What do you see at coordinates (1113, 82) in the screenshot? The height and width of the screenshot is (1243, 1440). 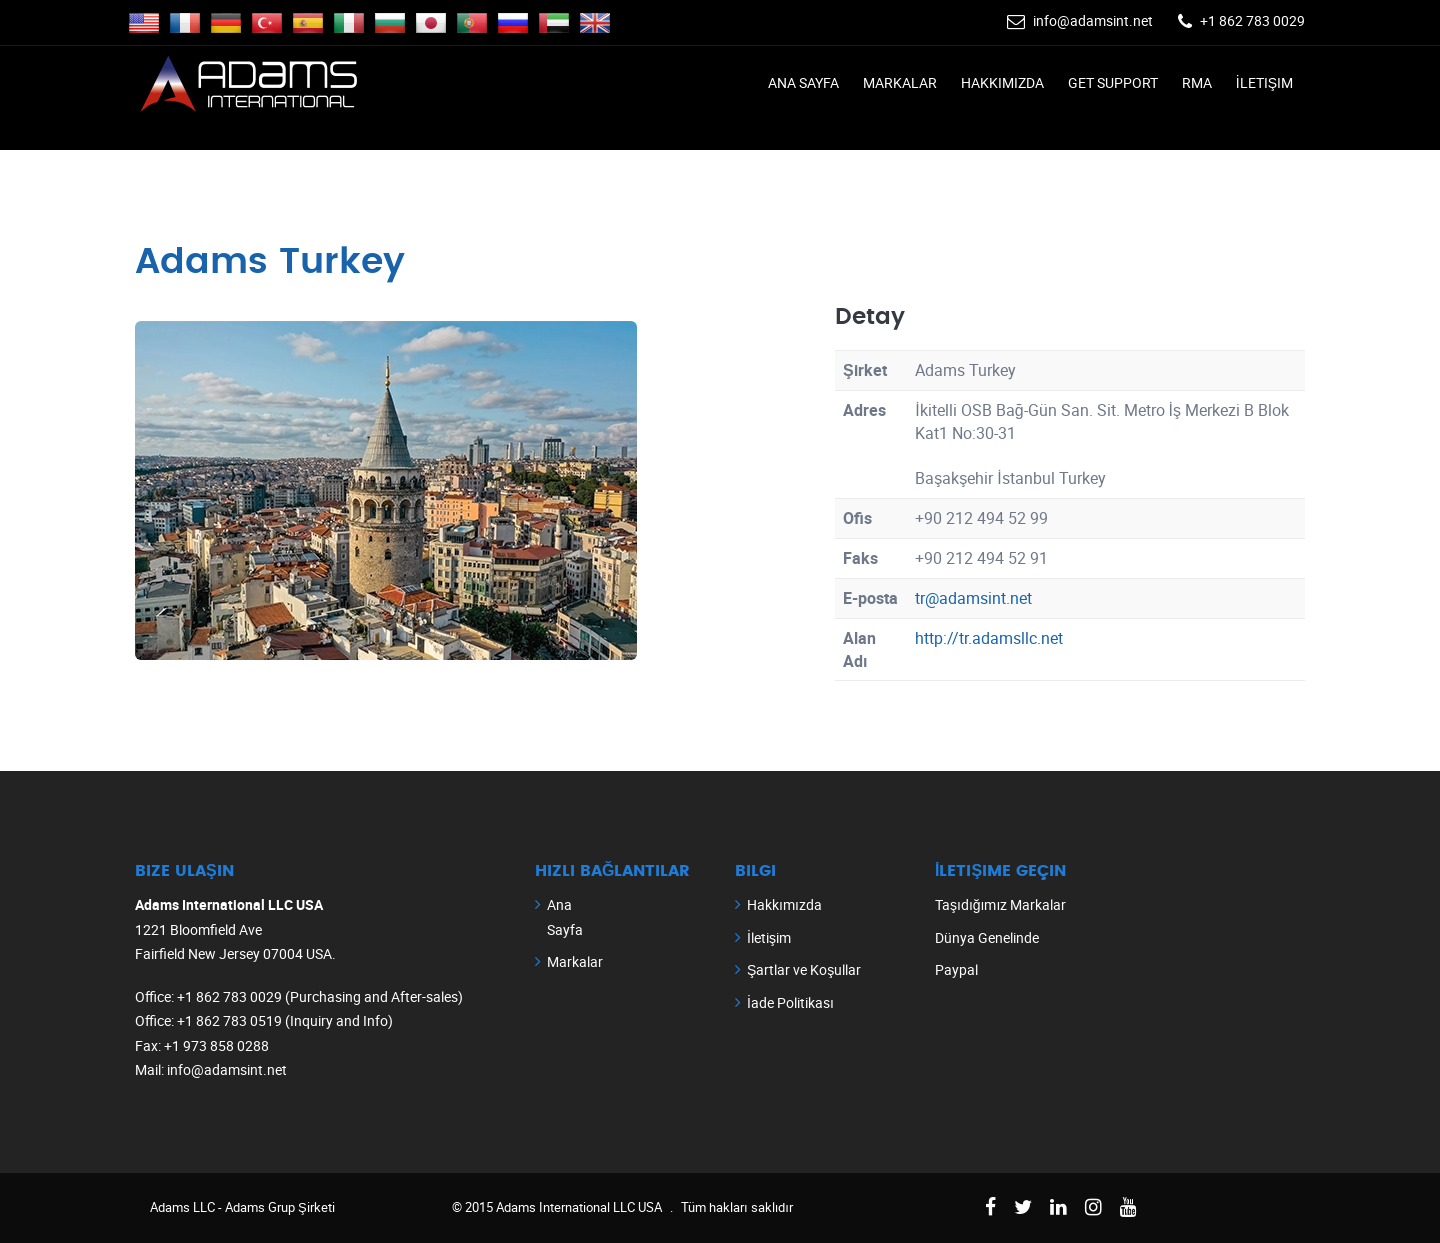 I see `Get Support` at bounding box center [1113, 82].